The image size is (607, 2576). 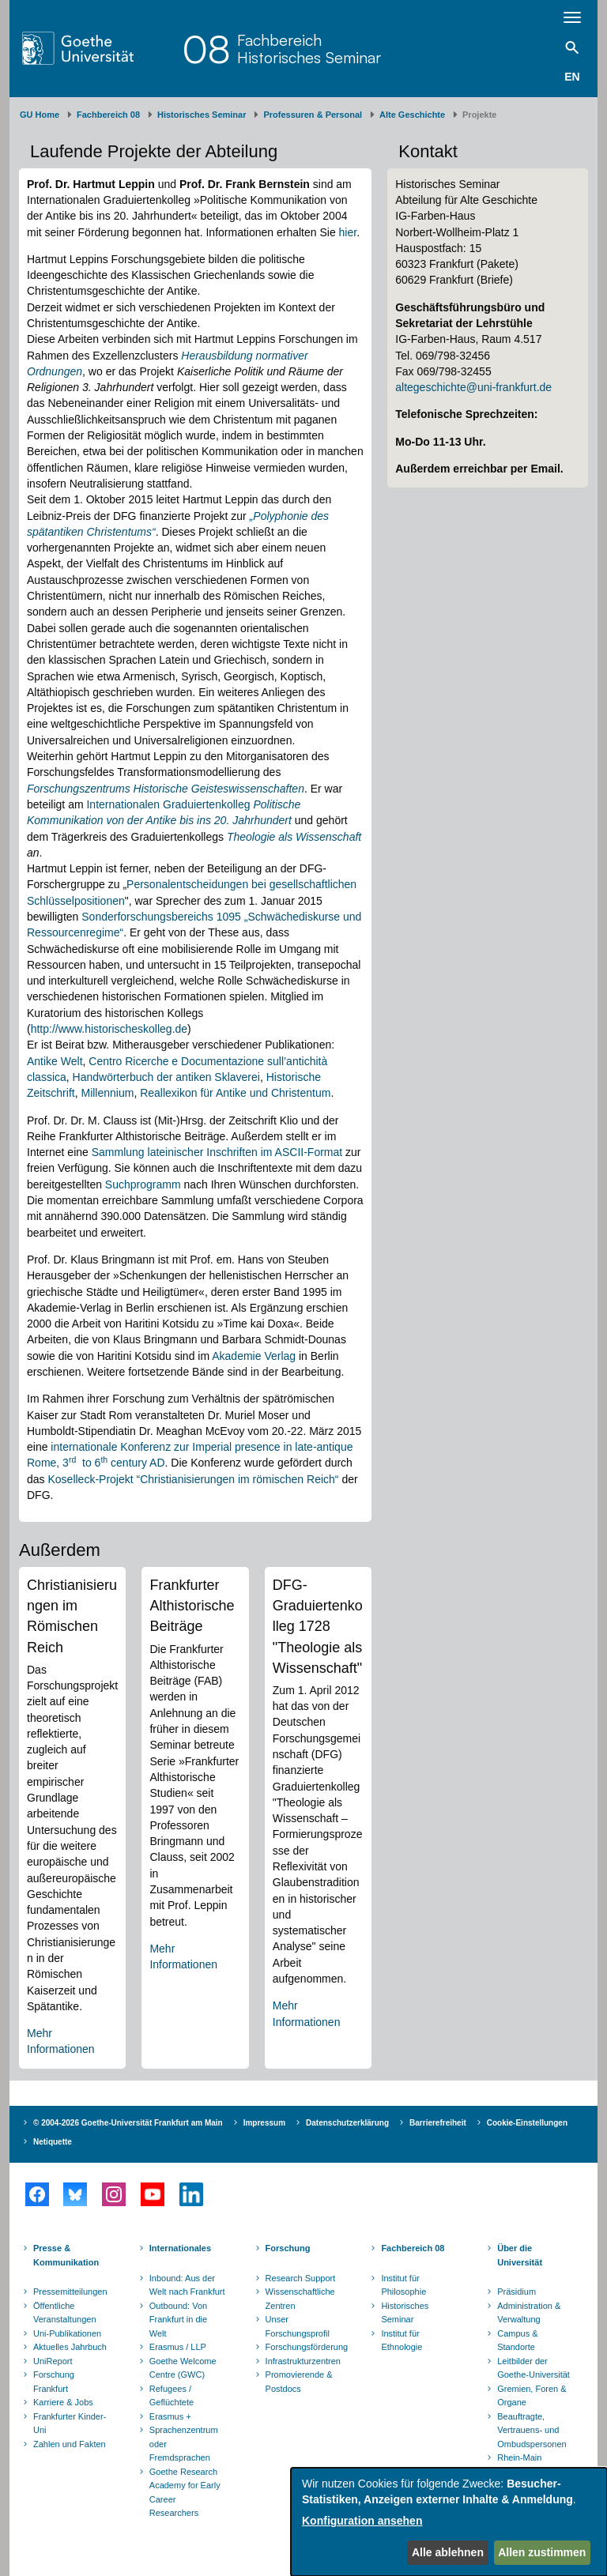 What do you see at coordinates (70, 2291) in the screenshot?
I see `Pressemitteilungen` at bounding box center [70, 2291].